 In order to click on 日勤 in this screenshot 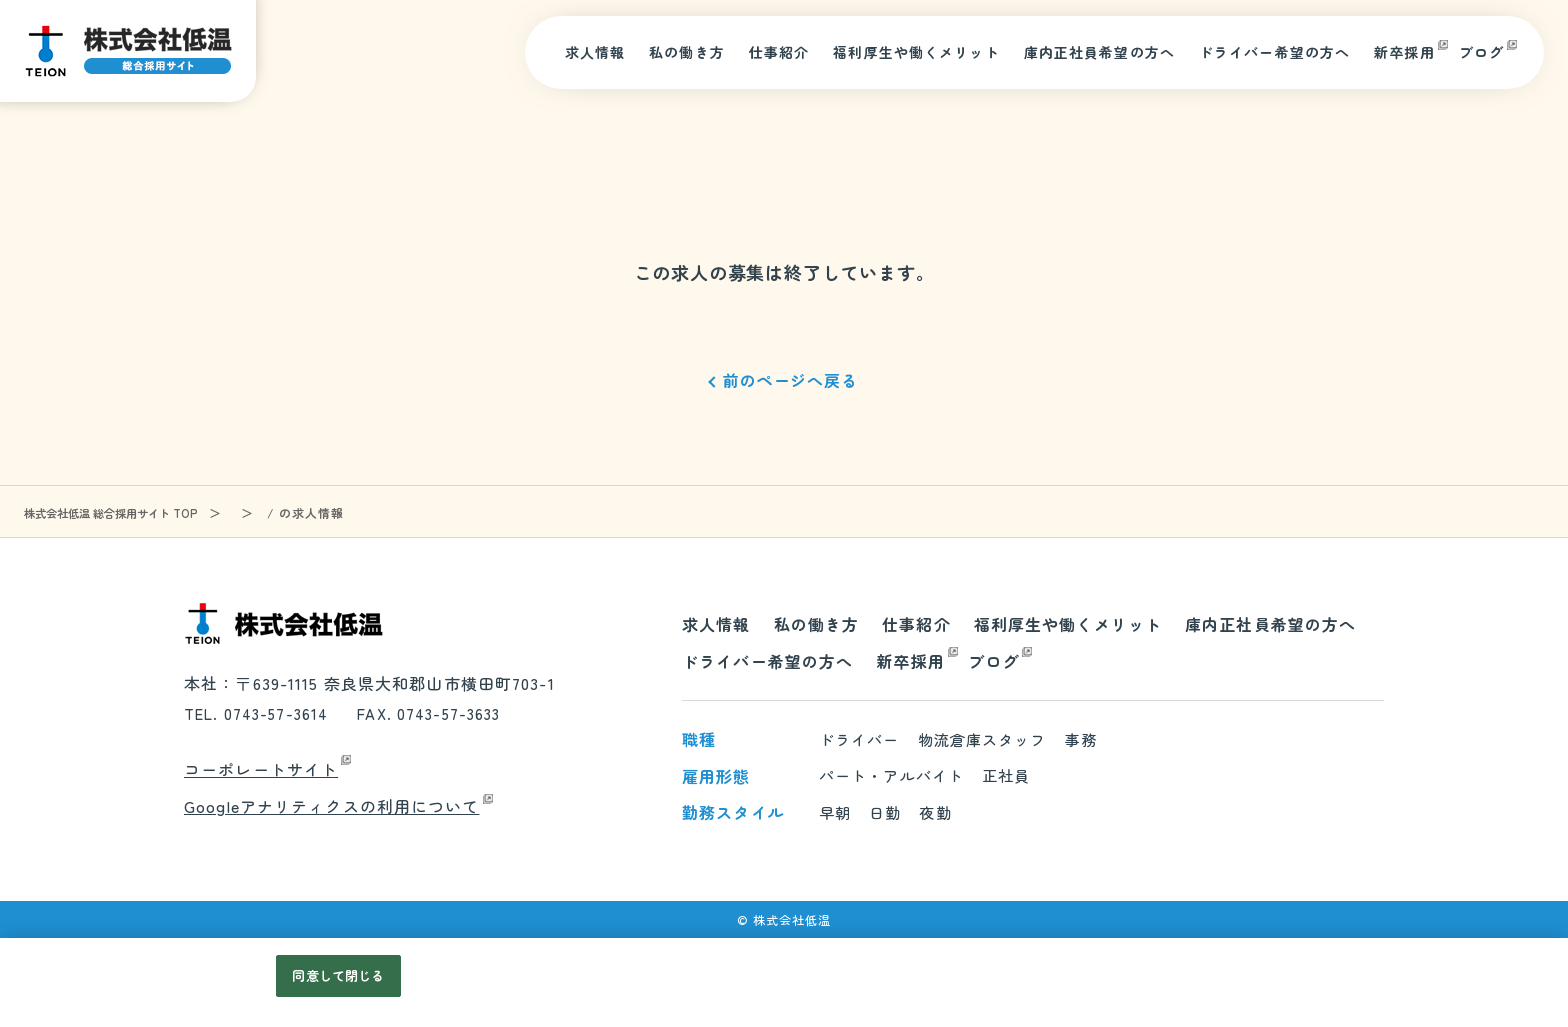, I will do `click(885, 812)`.